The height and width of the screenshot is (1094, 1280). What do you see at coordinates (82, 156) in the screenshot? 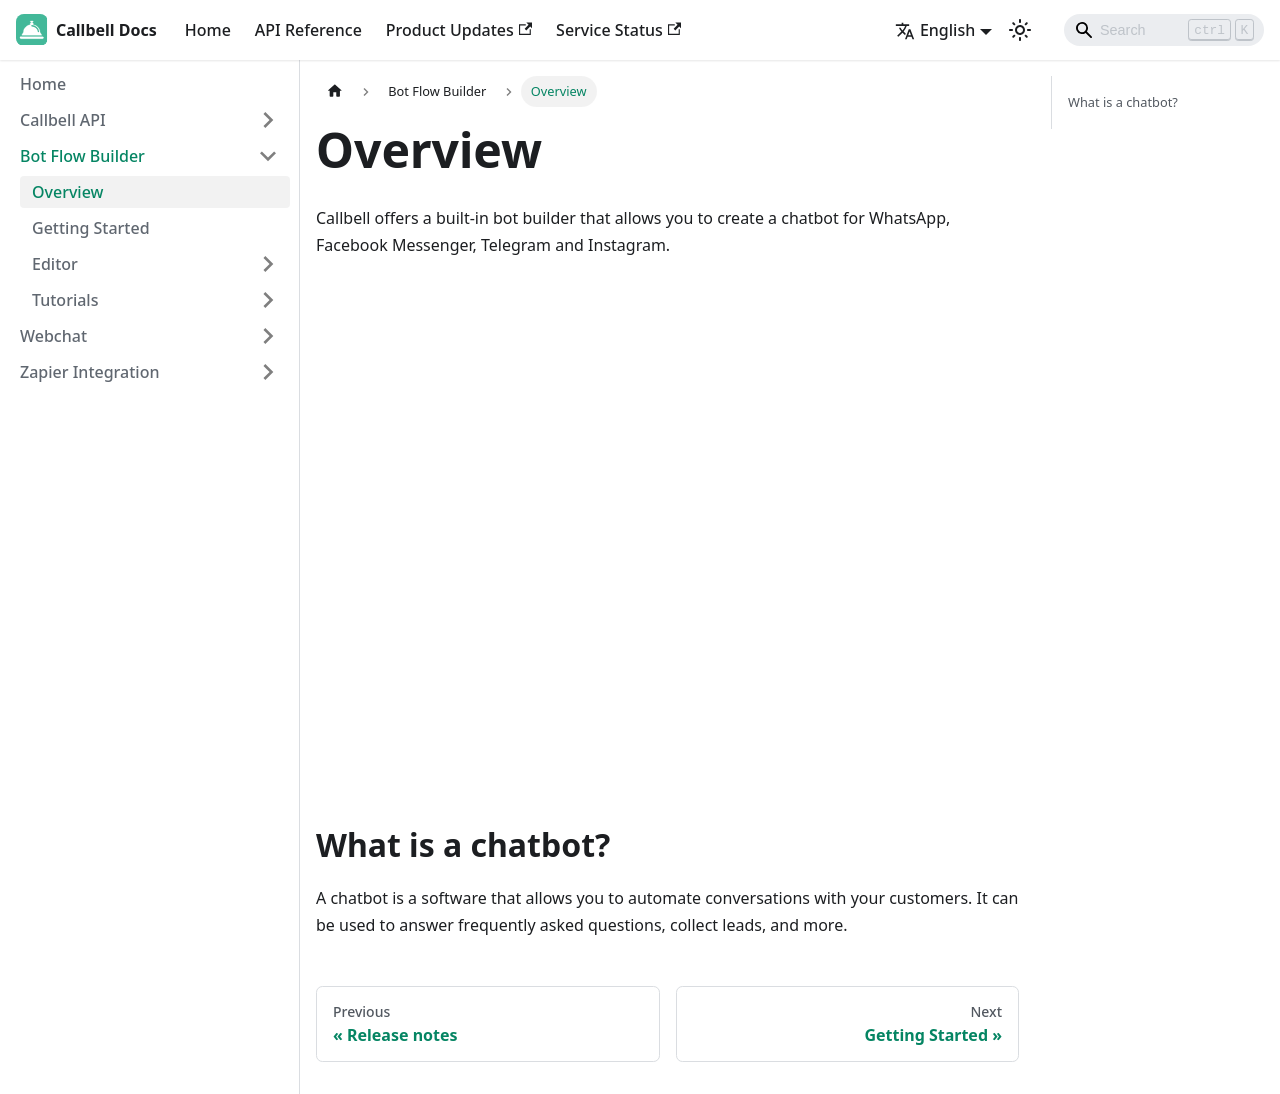
I see `Bot Flow Builder` at bounding box center [82, 156].